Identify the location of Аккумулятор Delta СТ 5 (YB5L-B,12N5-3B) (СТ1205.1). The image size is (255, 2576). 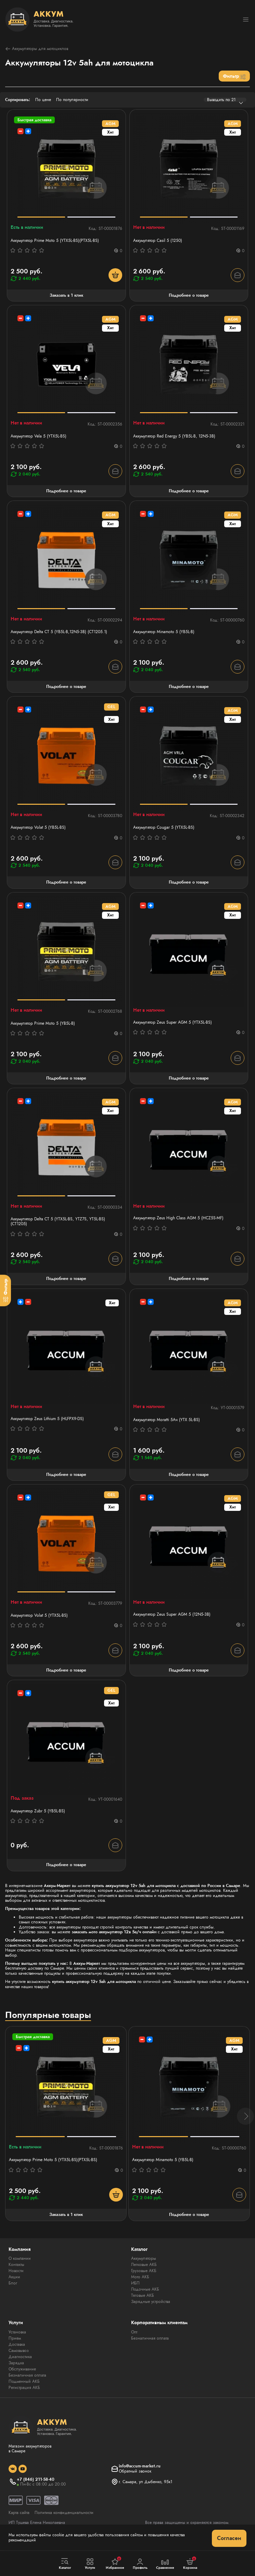
(59, 631).